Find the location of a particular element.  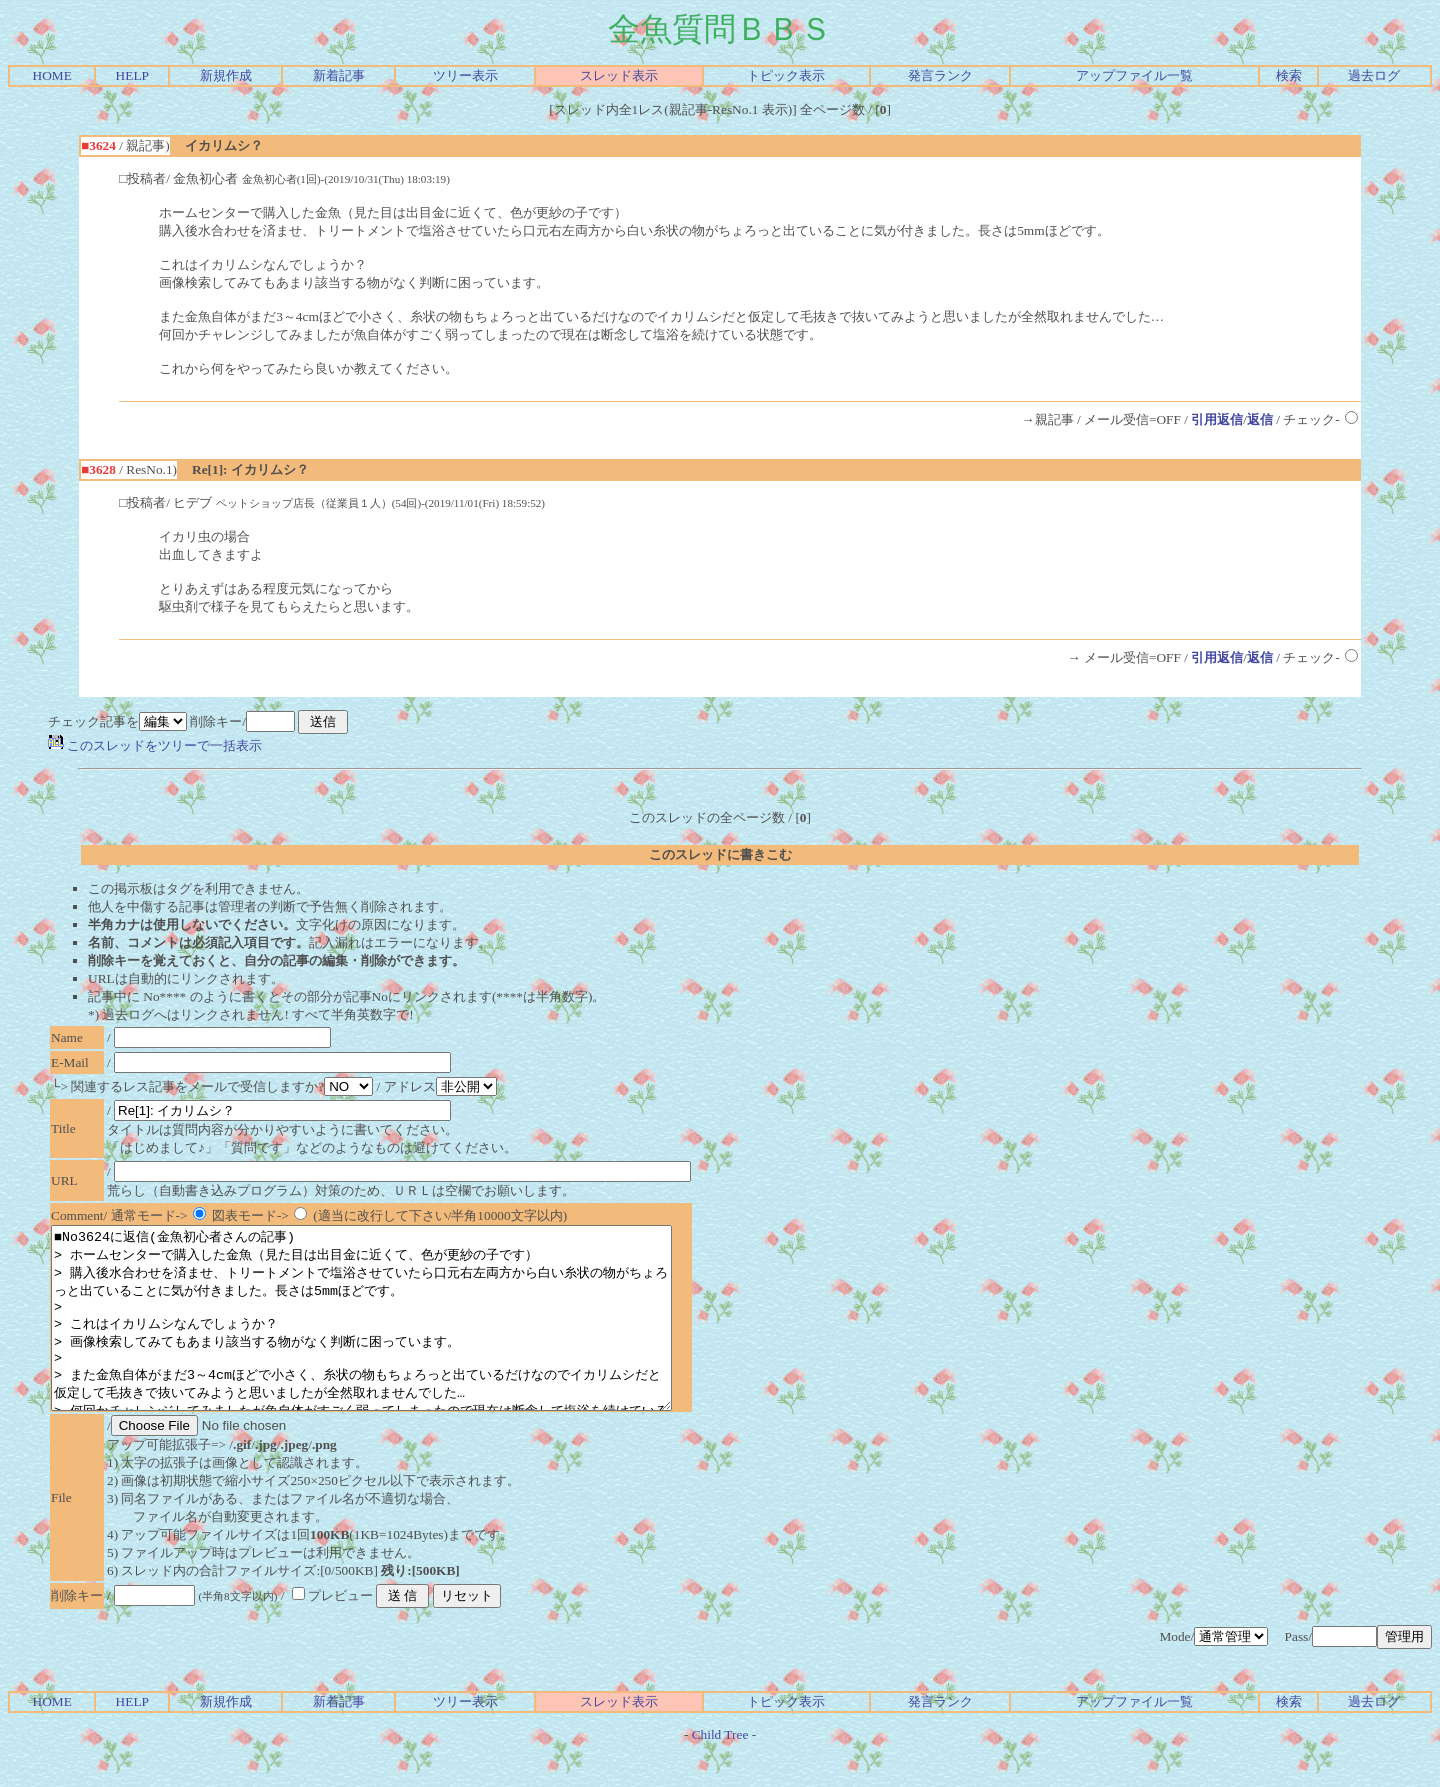

ツリー表示 is located at coordinates (465, 75).